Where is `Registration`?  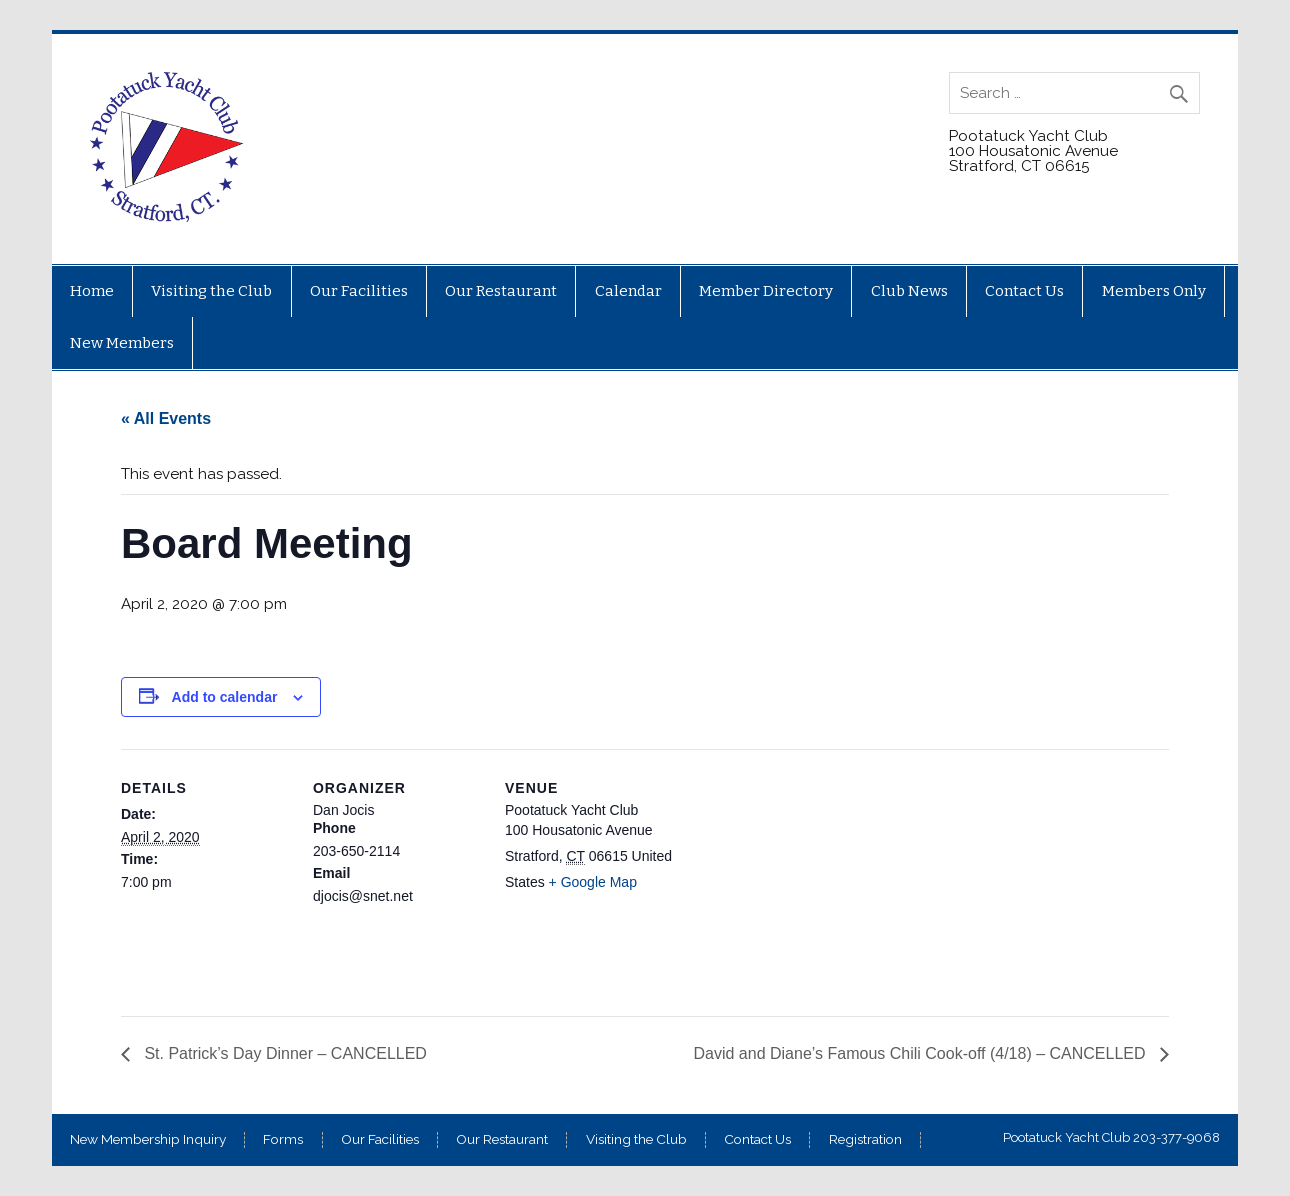
Registration is located at coordinates (865, 1140).